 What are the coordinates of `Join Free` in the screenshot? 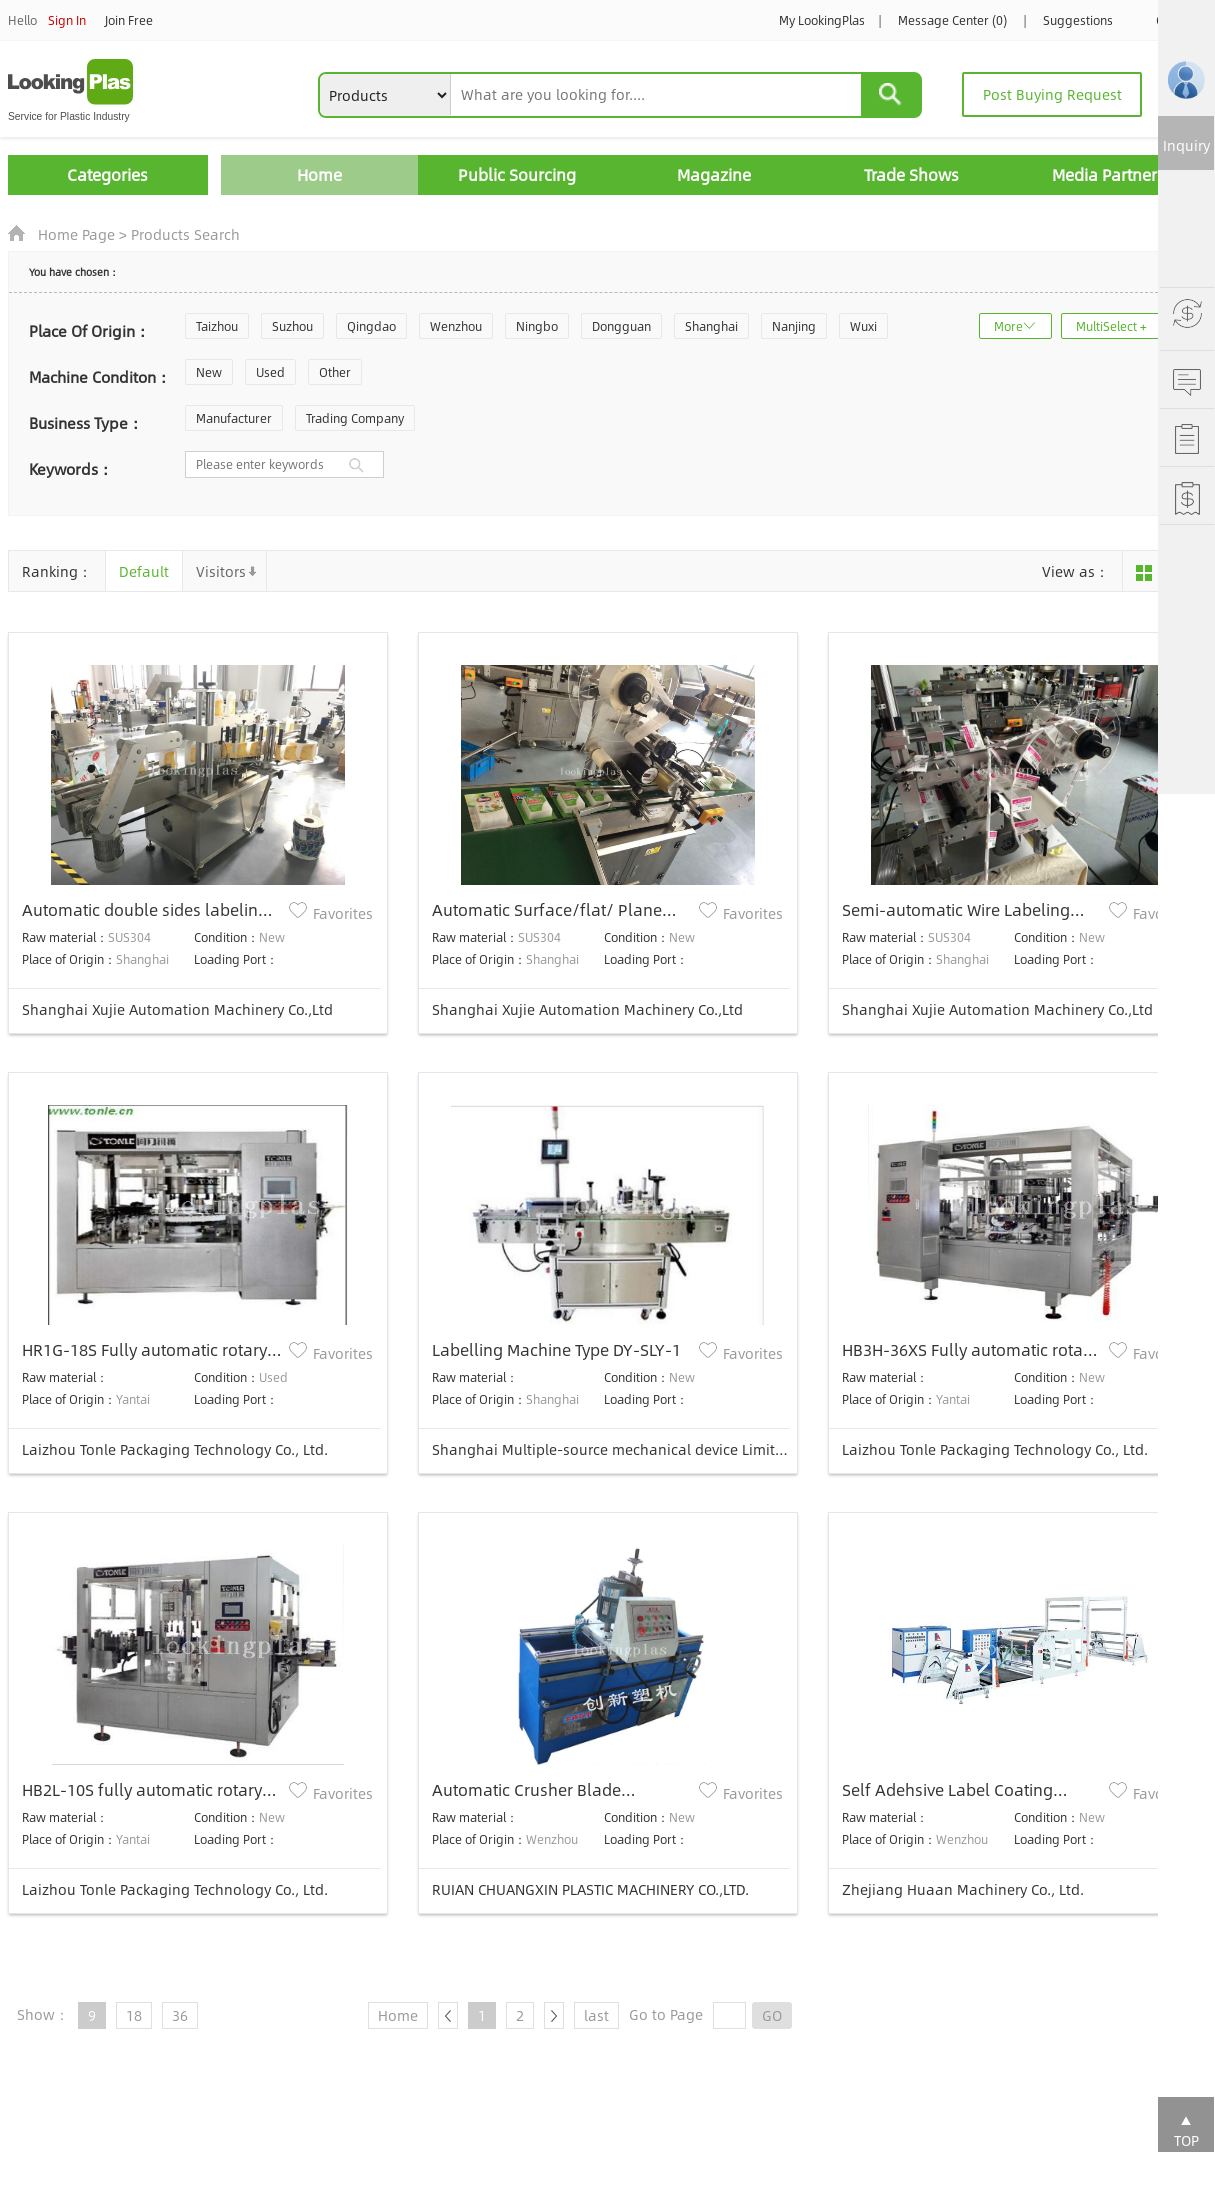 It's located at (129, 20).